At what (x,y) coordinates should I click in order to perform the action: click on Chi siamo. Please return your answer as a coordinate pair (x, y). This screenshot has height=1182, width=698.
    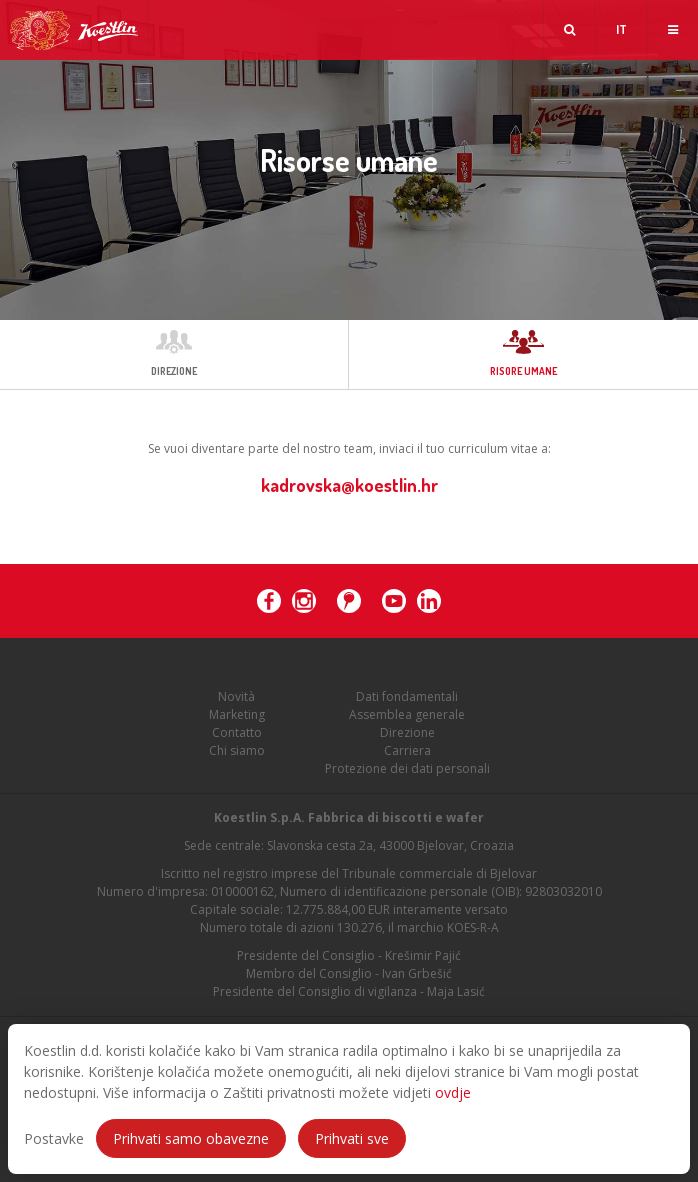
    Looking at the image, I should click on (237, 750).